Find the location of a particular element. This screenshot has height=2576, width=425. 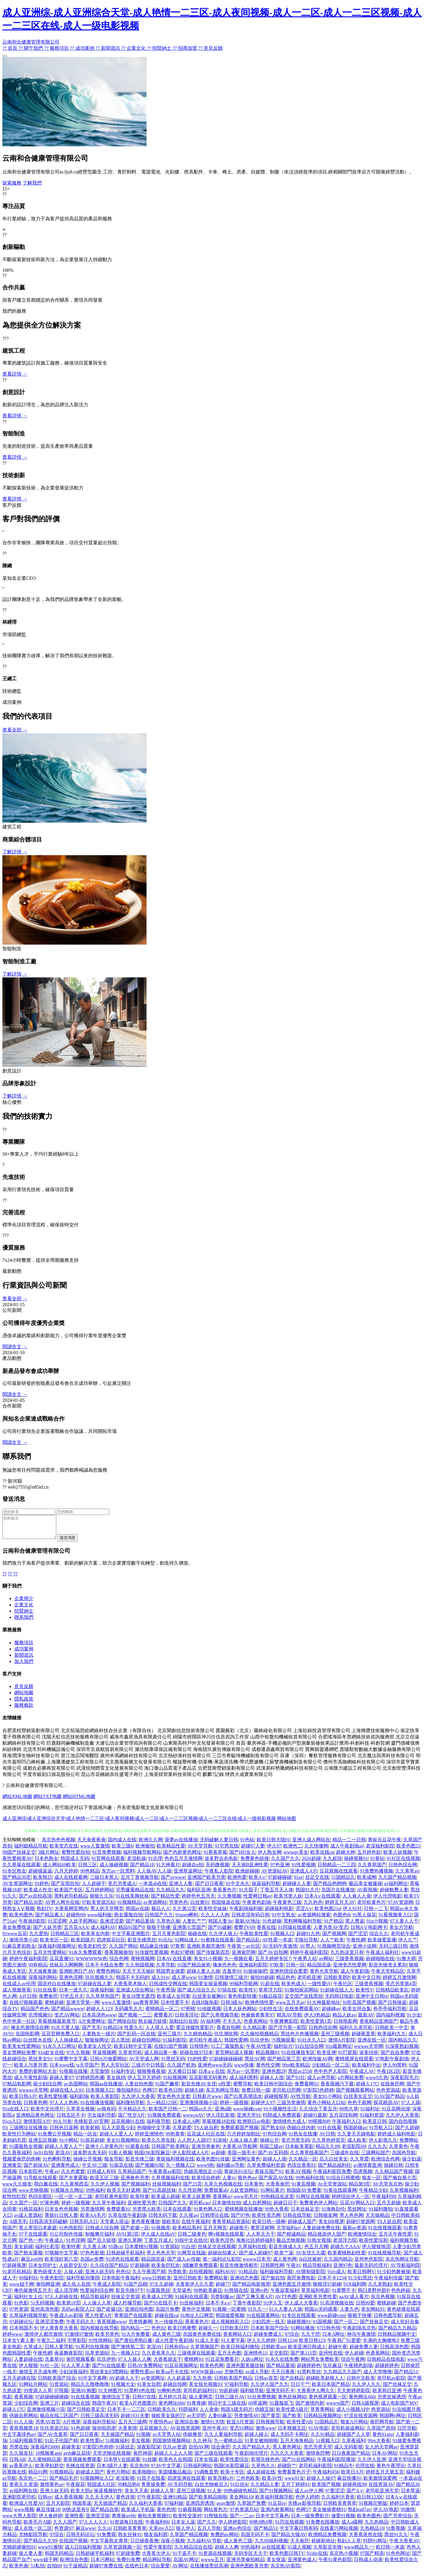

国产日韩操逼 is located at coordinates (392, 2006).